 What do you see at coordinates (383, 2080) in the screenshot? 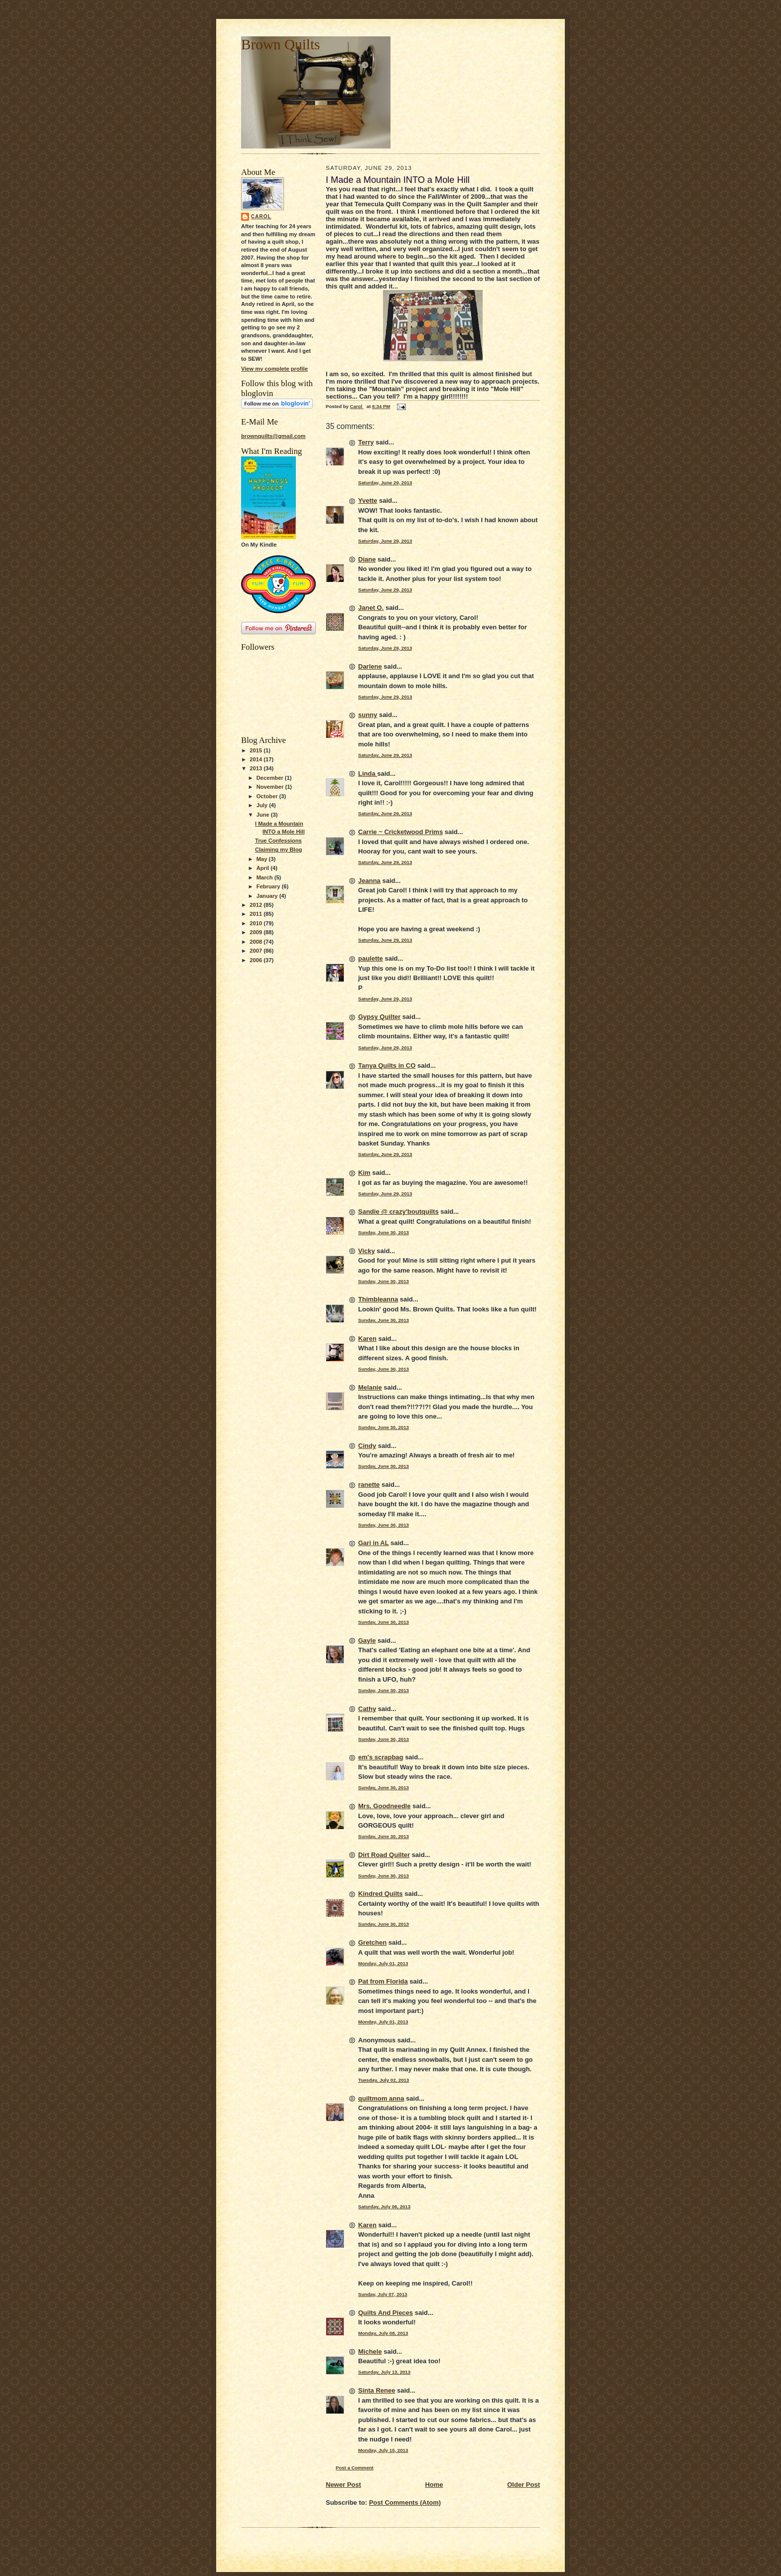
I see `Tuesday, July 02, 2013` at bounding box center [383, 2080].